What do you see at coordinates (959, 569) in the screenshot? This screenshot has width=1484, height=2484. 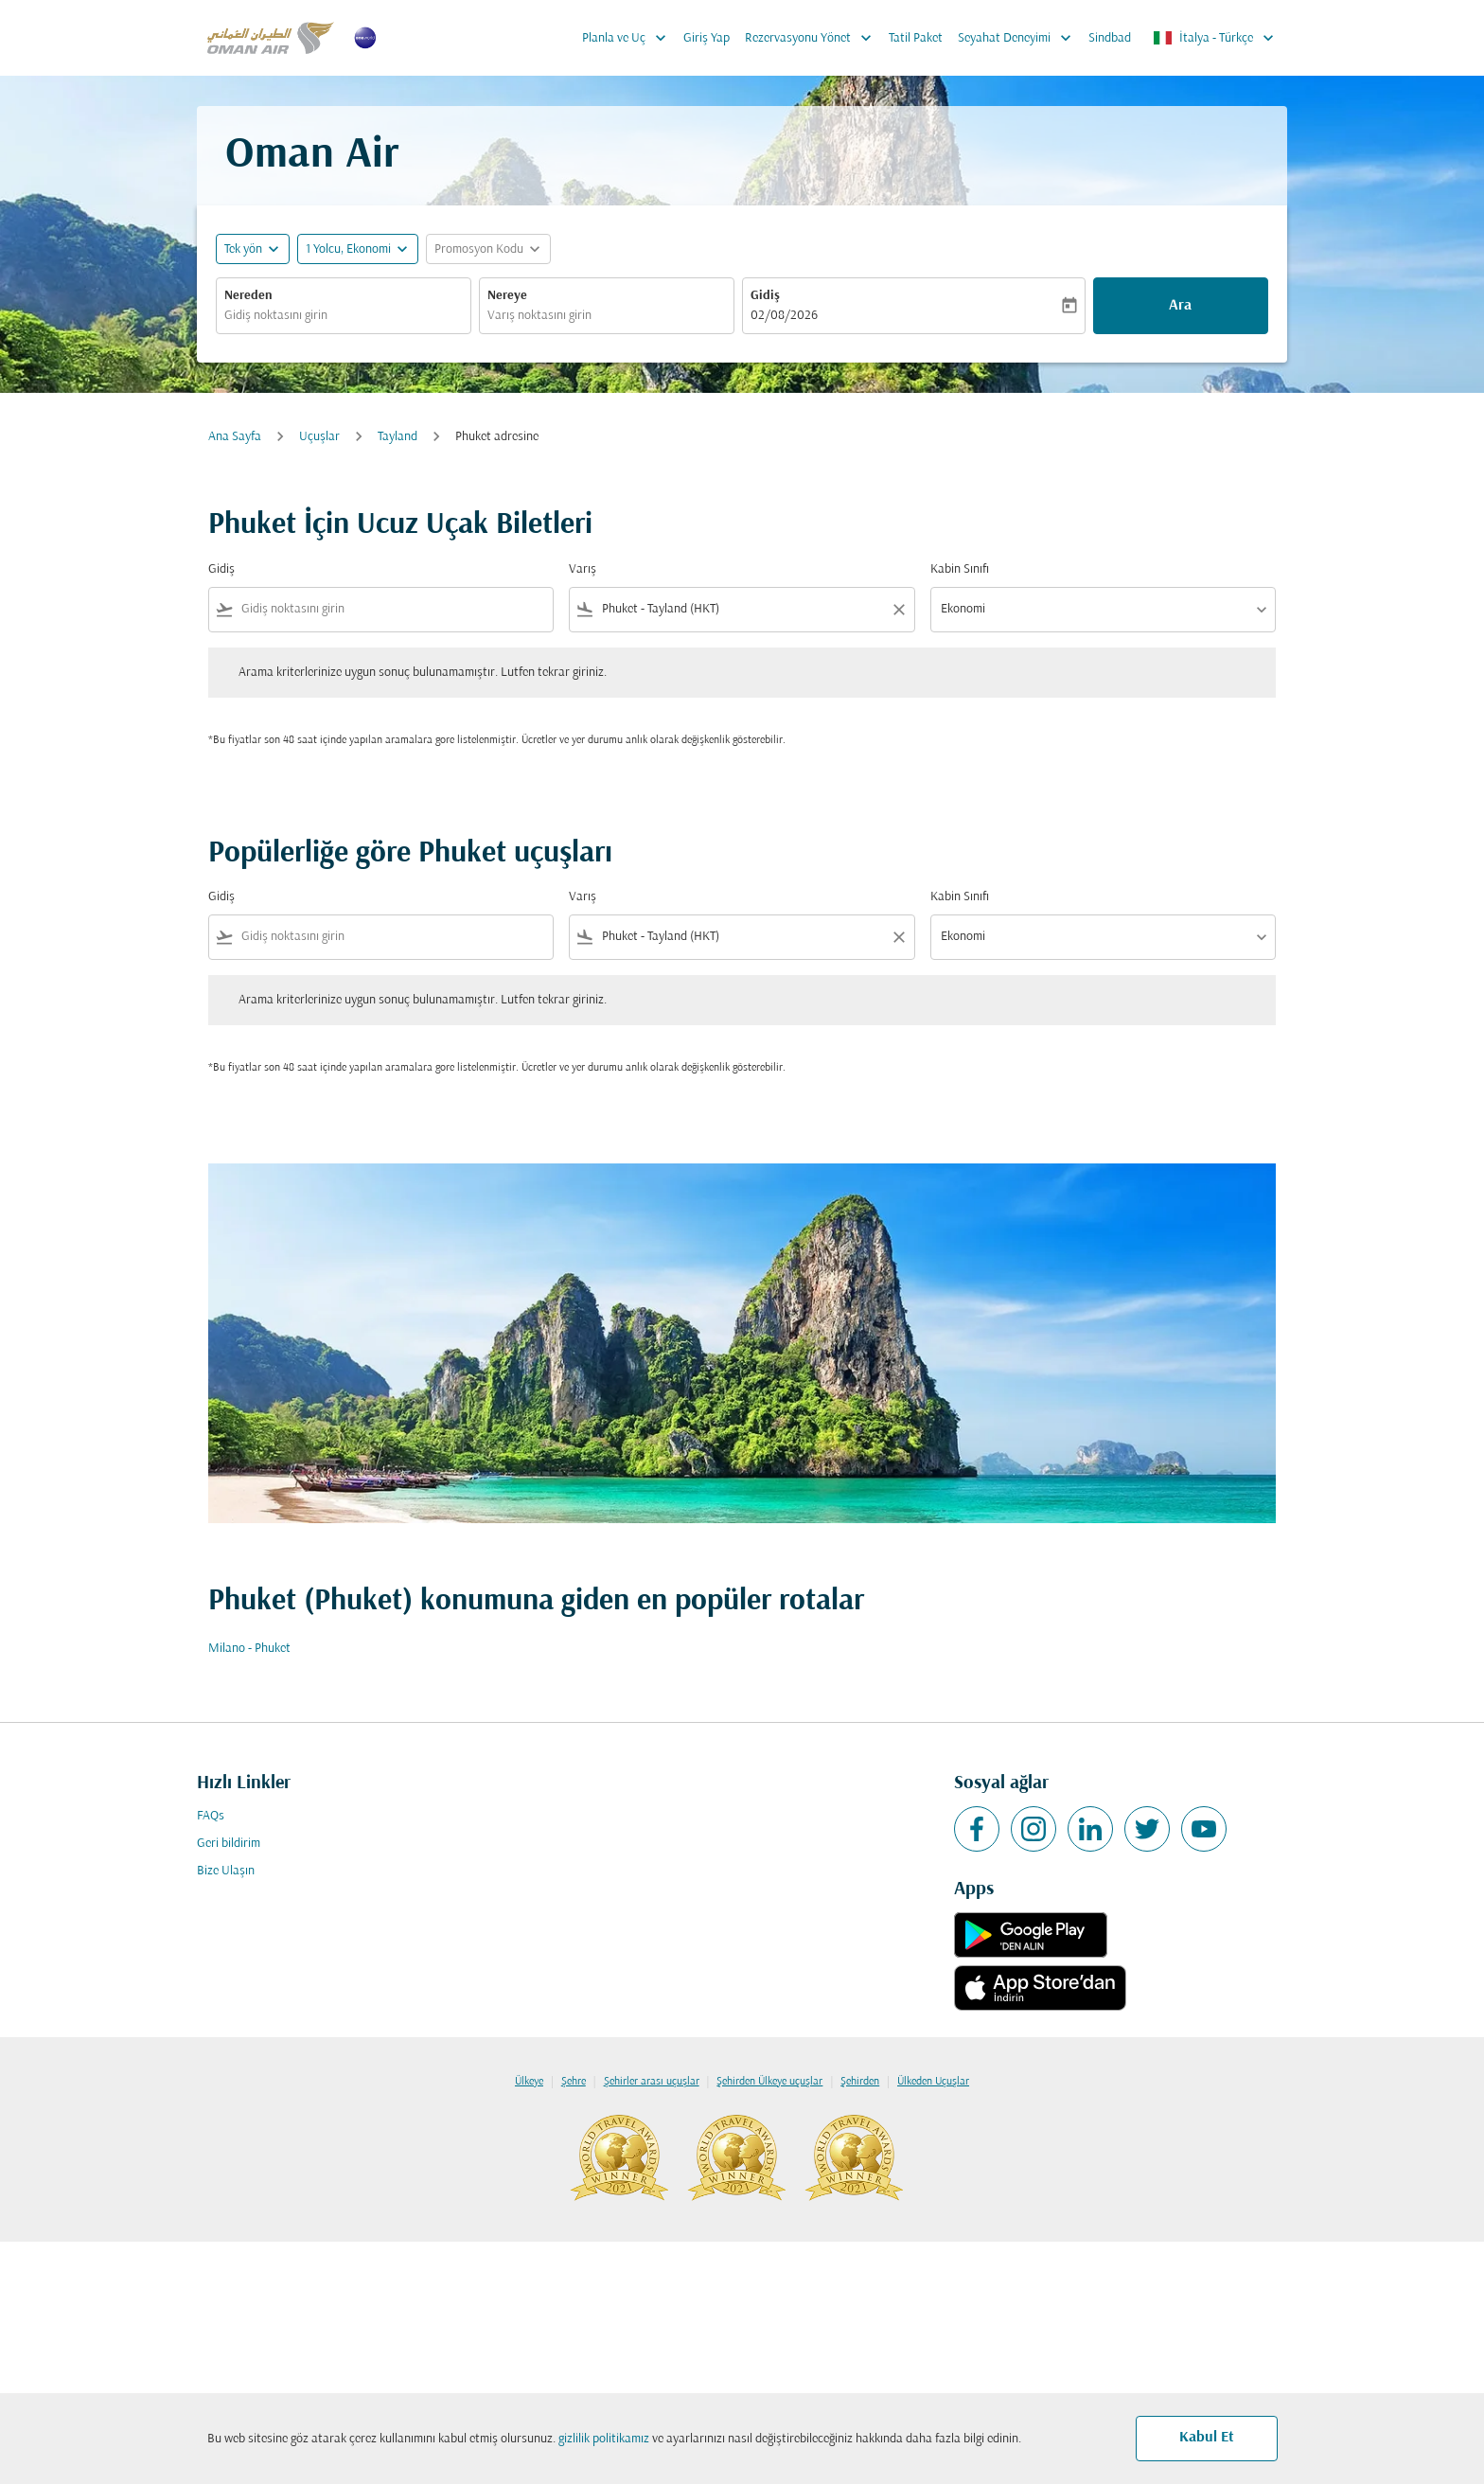 I see `Kabin Sınıfı` at bounding box center [959, 569].